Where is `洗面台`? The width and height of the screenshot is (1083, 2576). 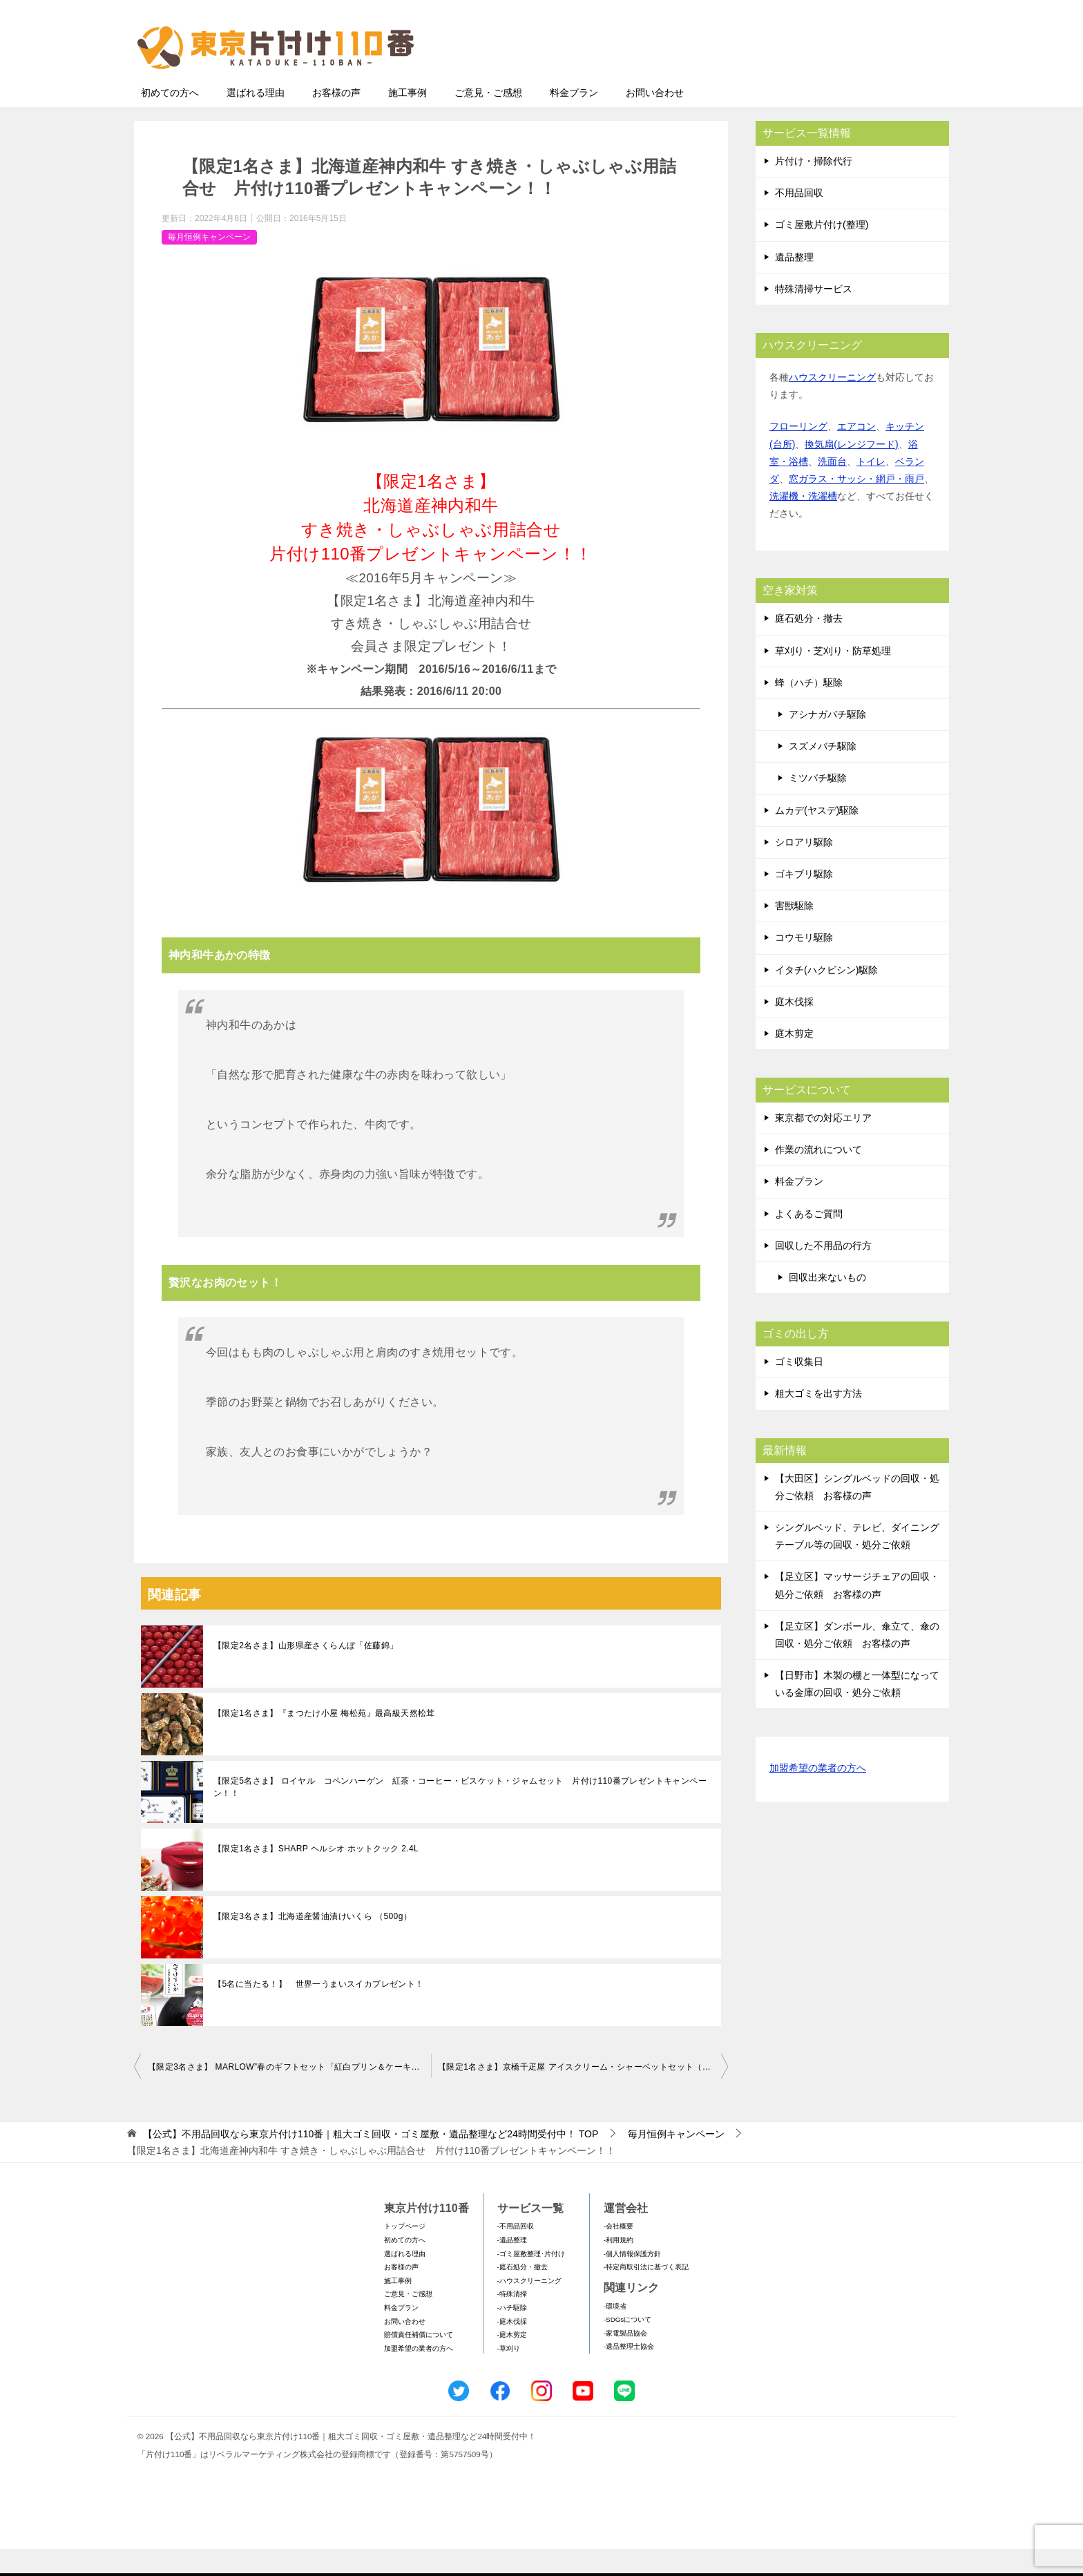 洗面台 is located at coordinates (832, 488).